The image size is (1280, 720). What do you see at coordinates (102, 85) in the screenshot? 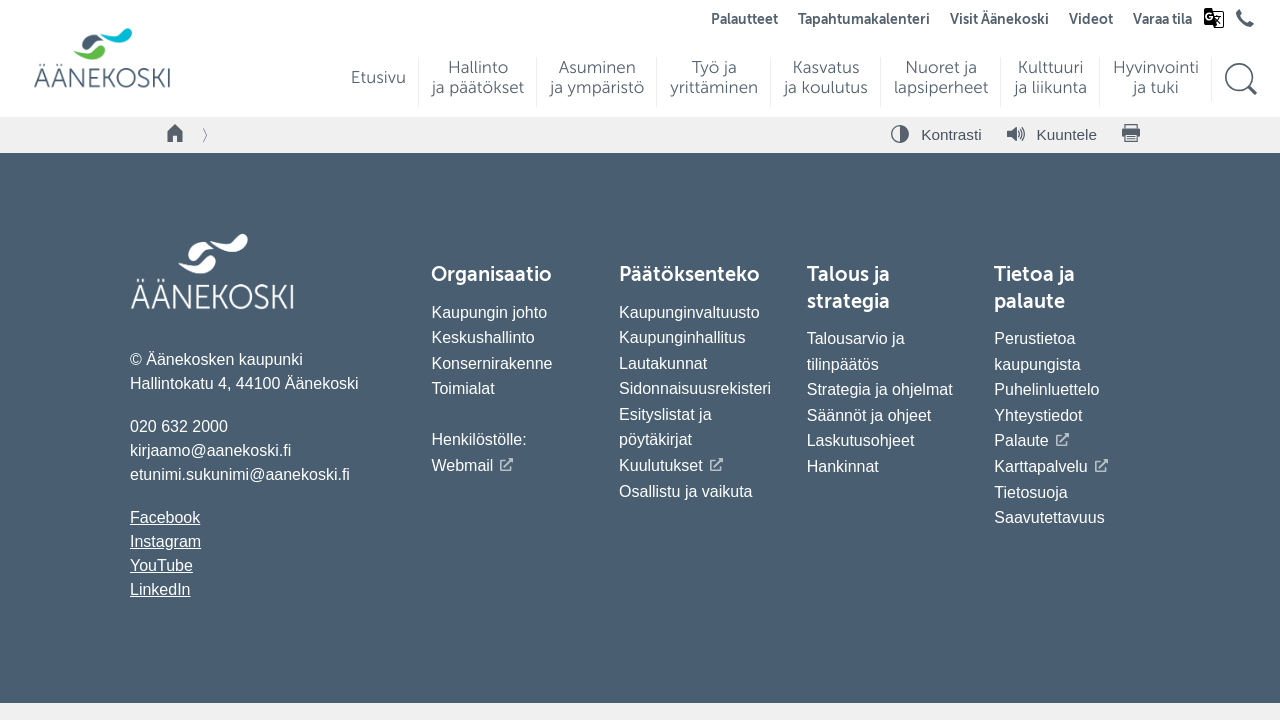
I see `[Siirry etusivulle]` at bounding box center [102, 85].